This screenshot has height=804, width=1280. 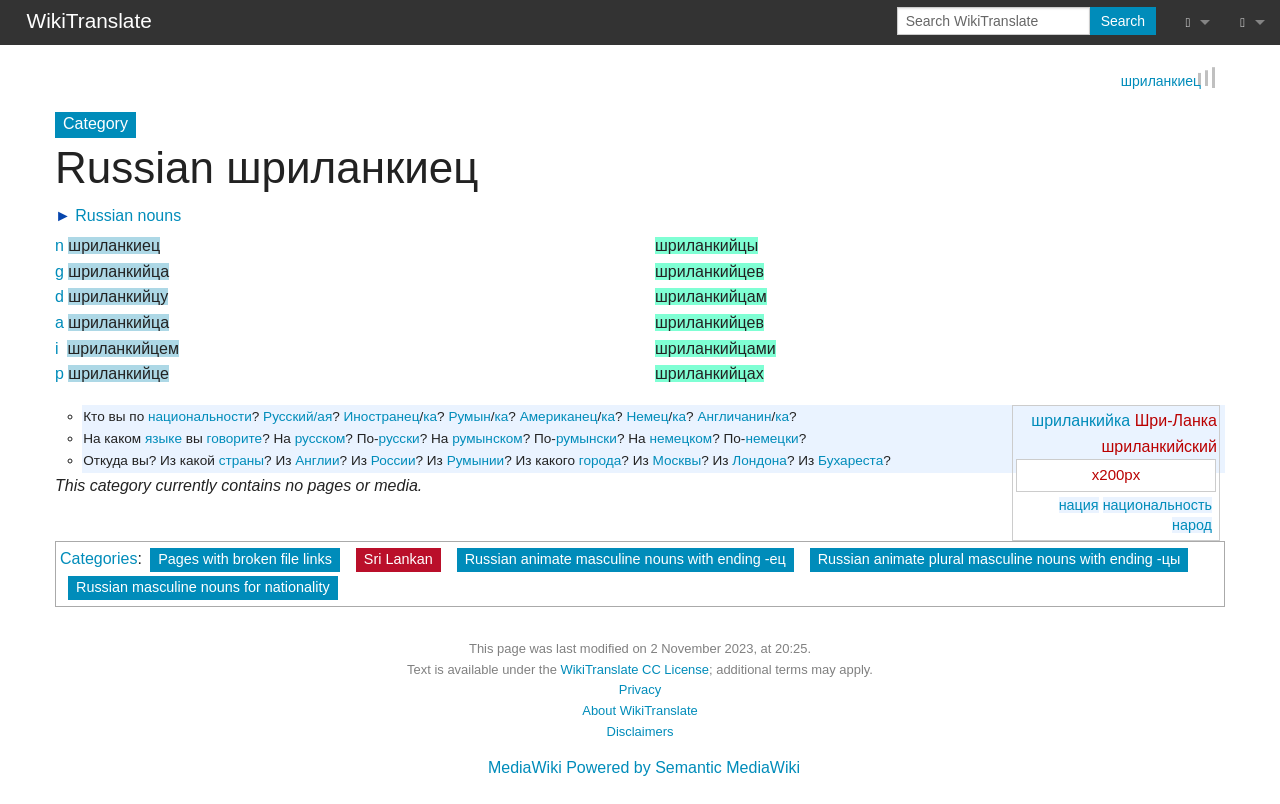 What do you see at coordinates (241, 460) in the screenshot?
I see `страны` at bounding box center [241, 460].